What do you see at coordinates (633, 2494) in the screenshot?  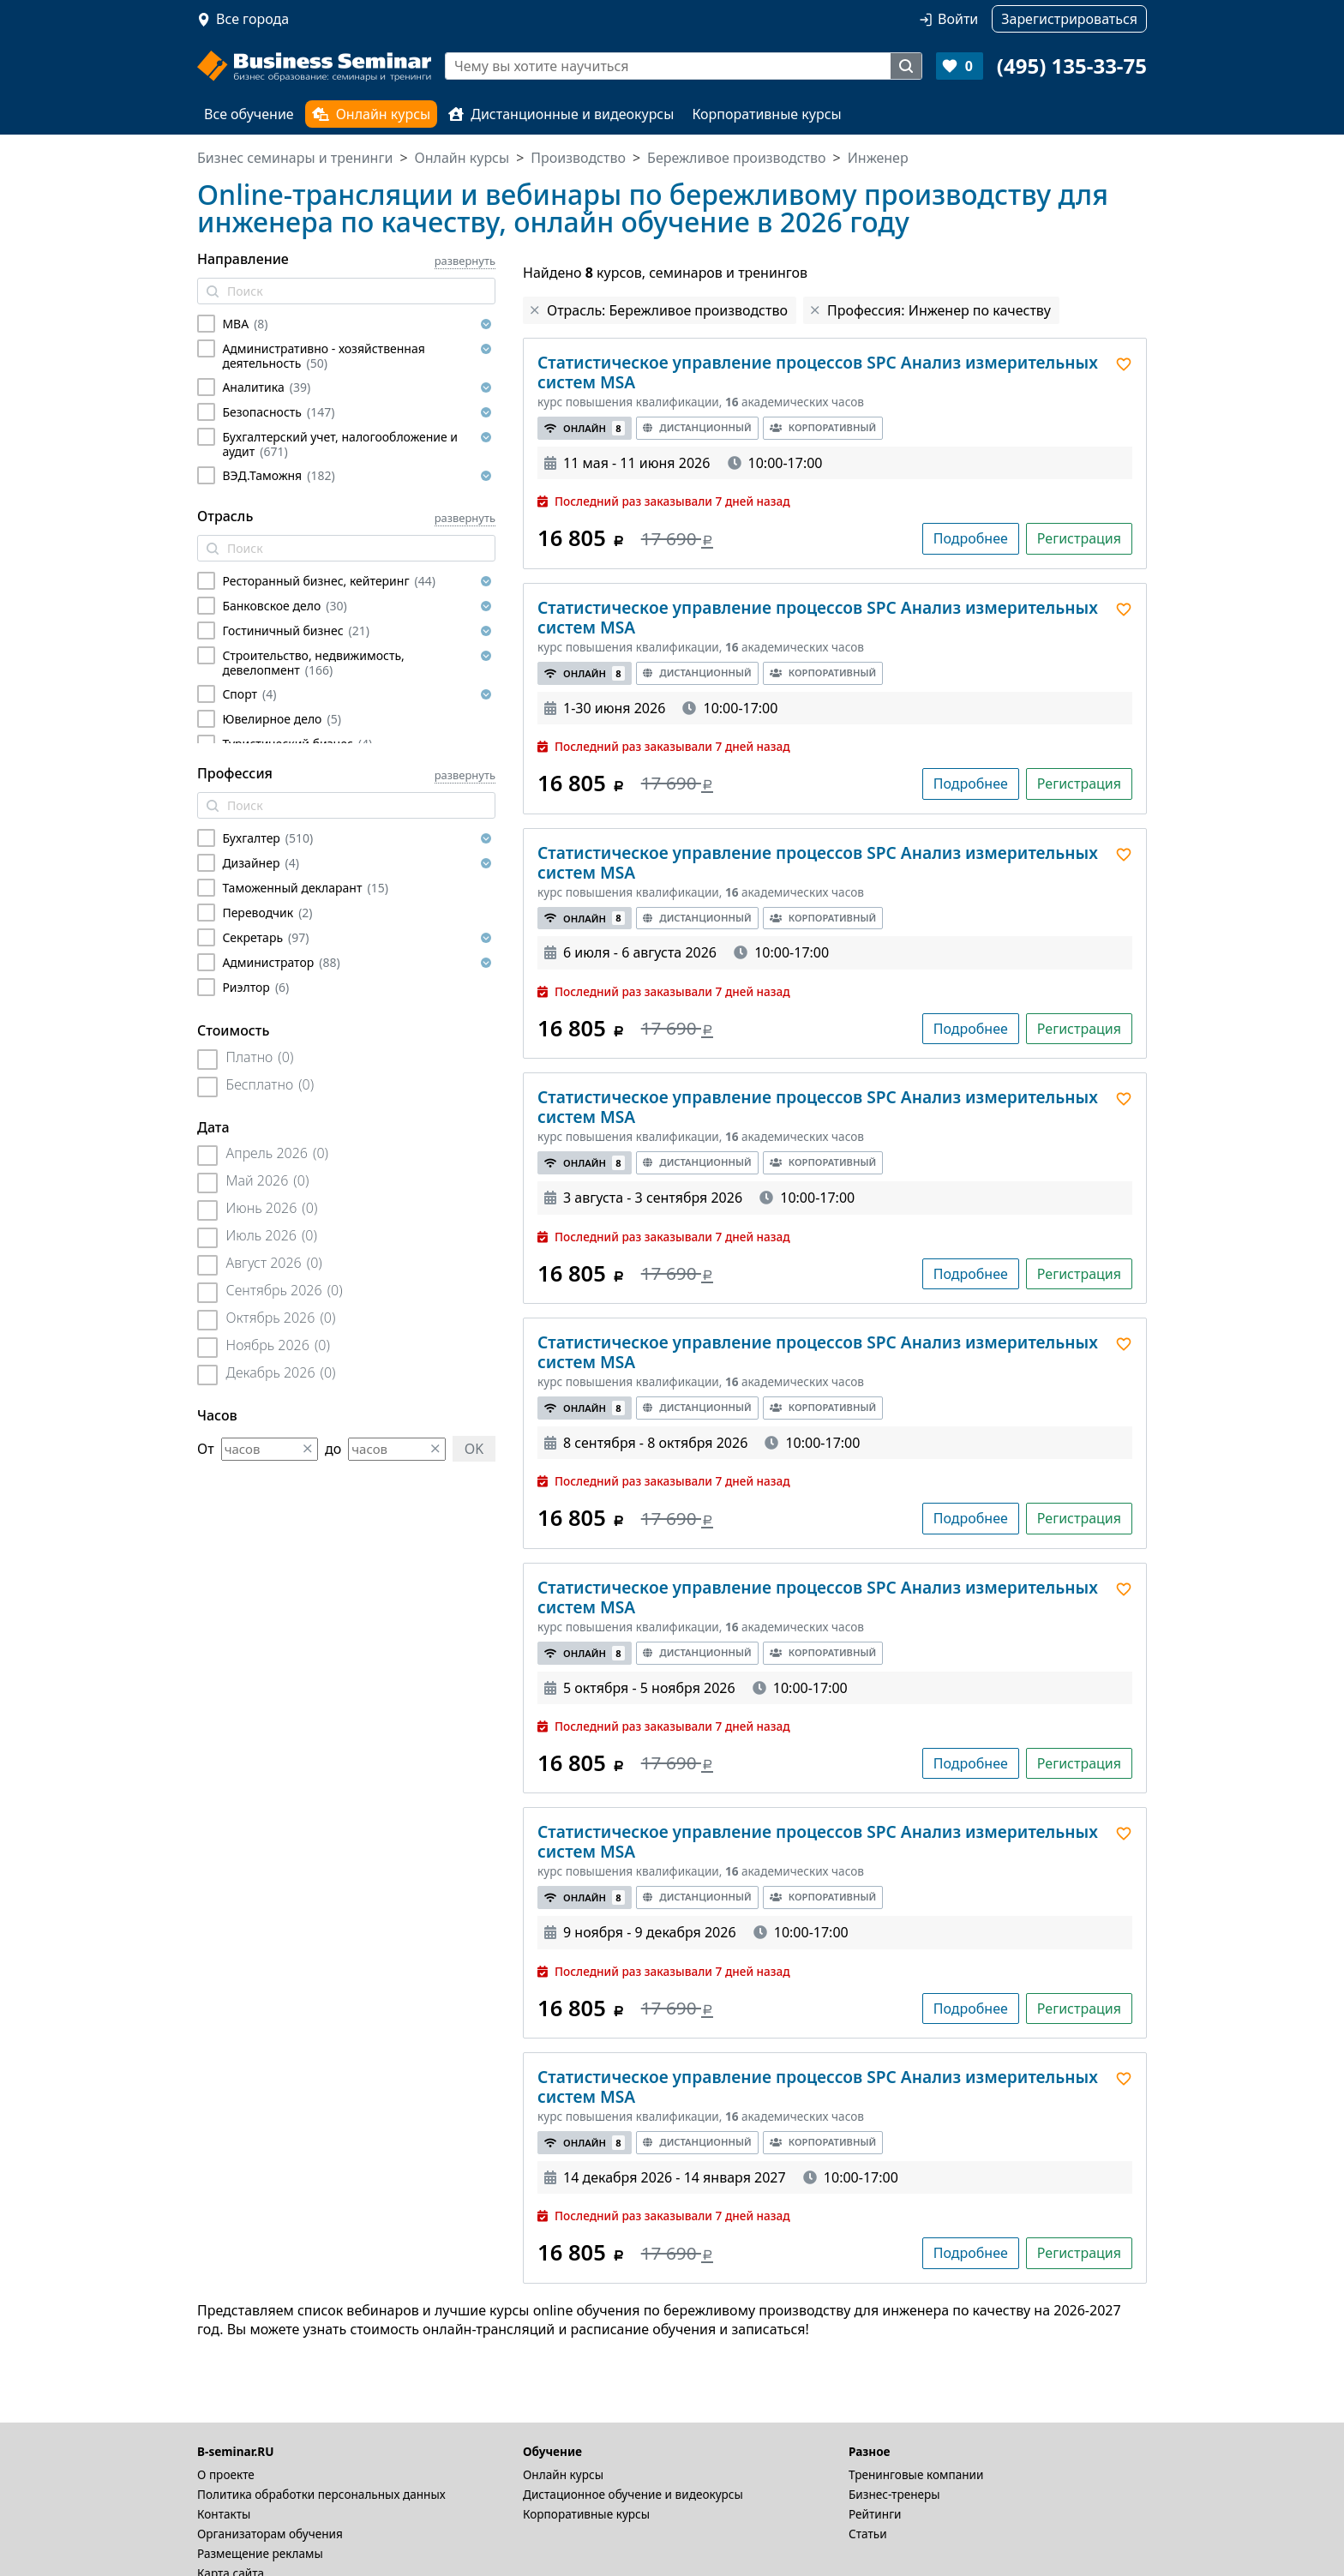 I see `Дистационное обучение и видеокурсы` at bounding box center [633, 2494].